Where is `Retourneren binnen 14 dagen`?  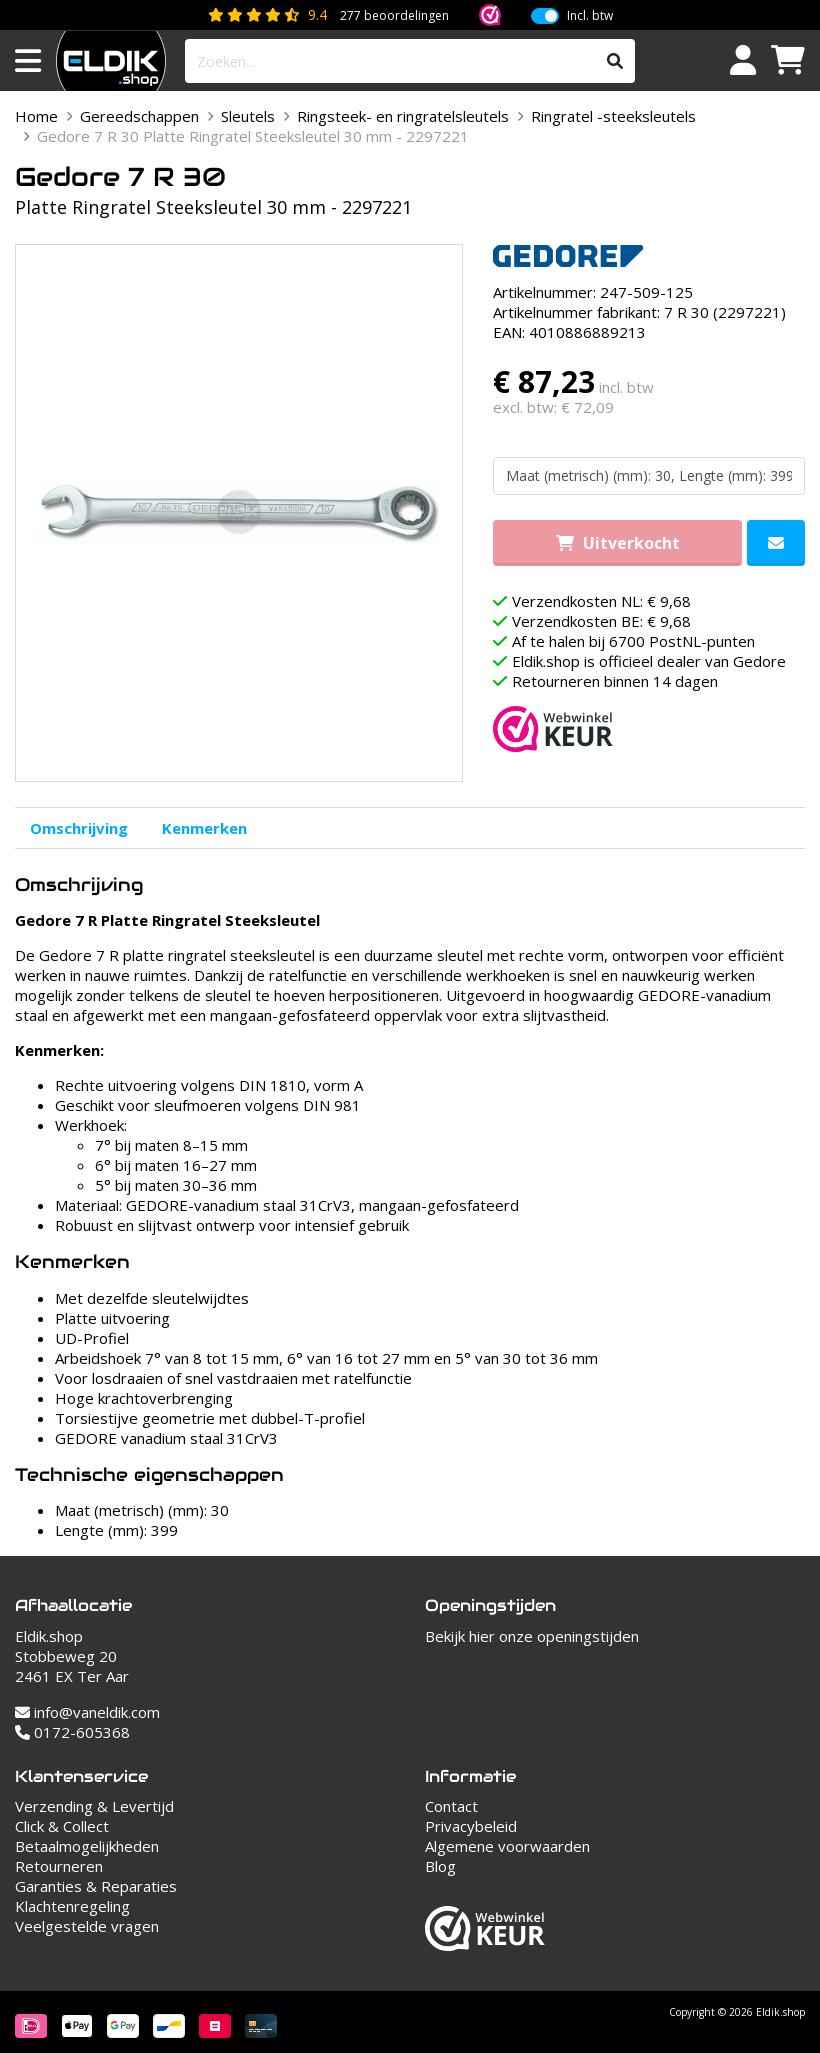 Retourneren binnen 14 dagen is located at coordinates (615, 681).